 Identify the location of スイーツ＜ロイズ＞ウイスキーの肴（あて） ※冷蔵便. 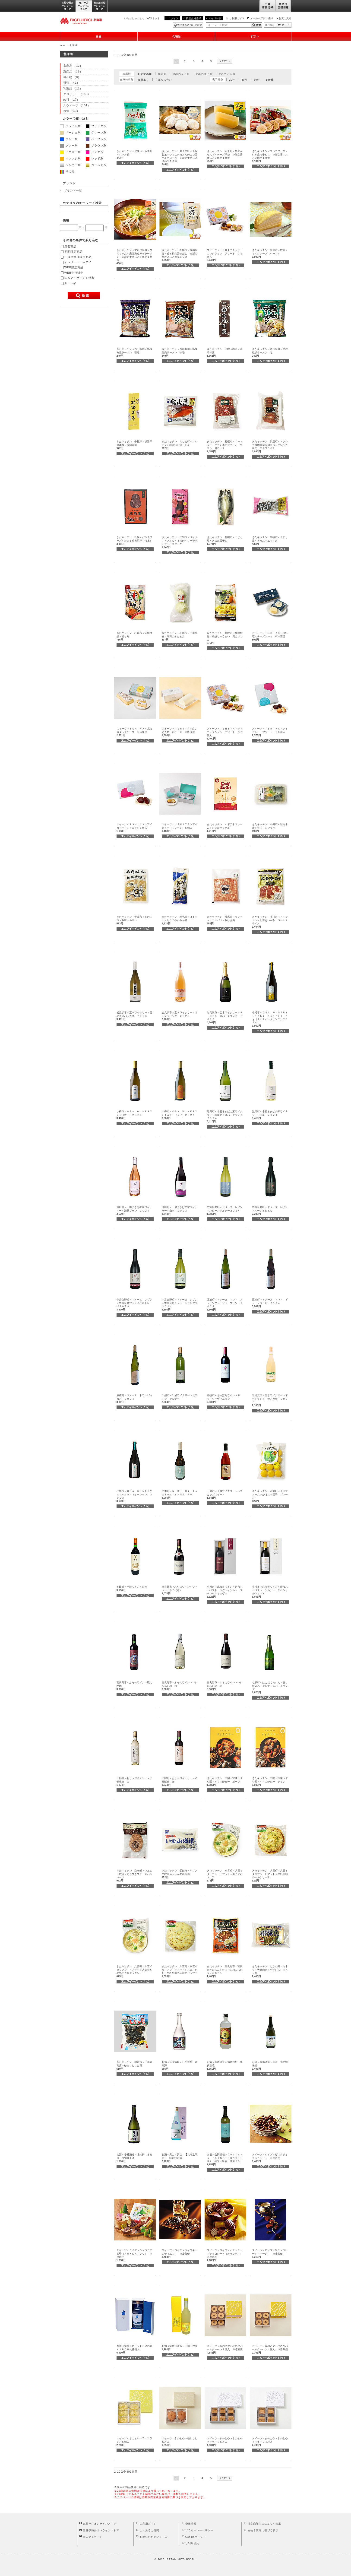
(179, 2253).